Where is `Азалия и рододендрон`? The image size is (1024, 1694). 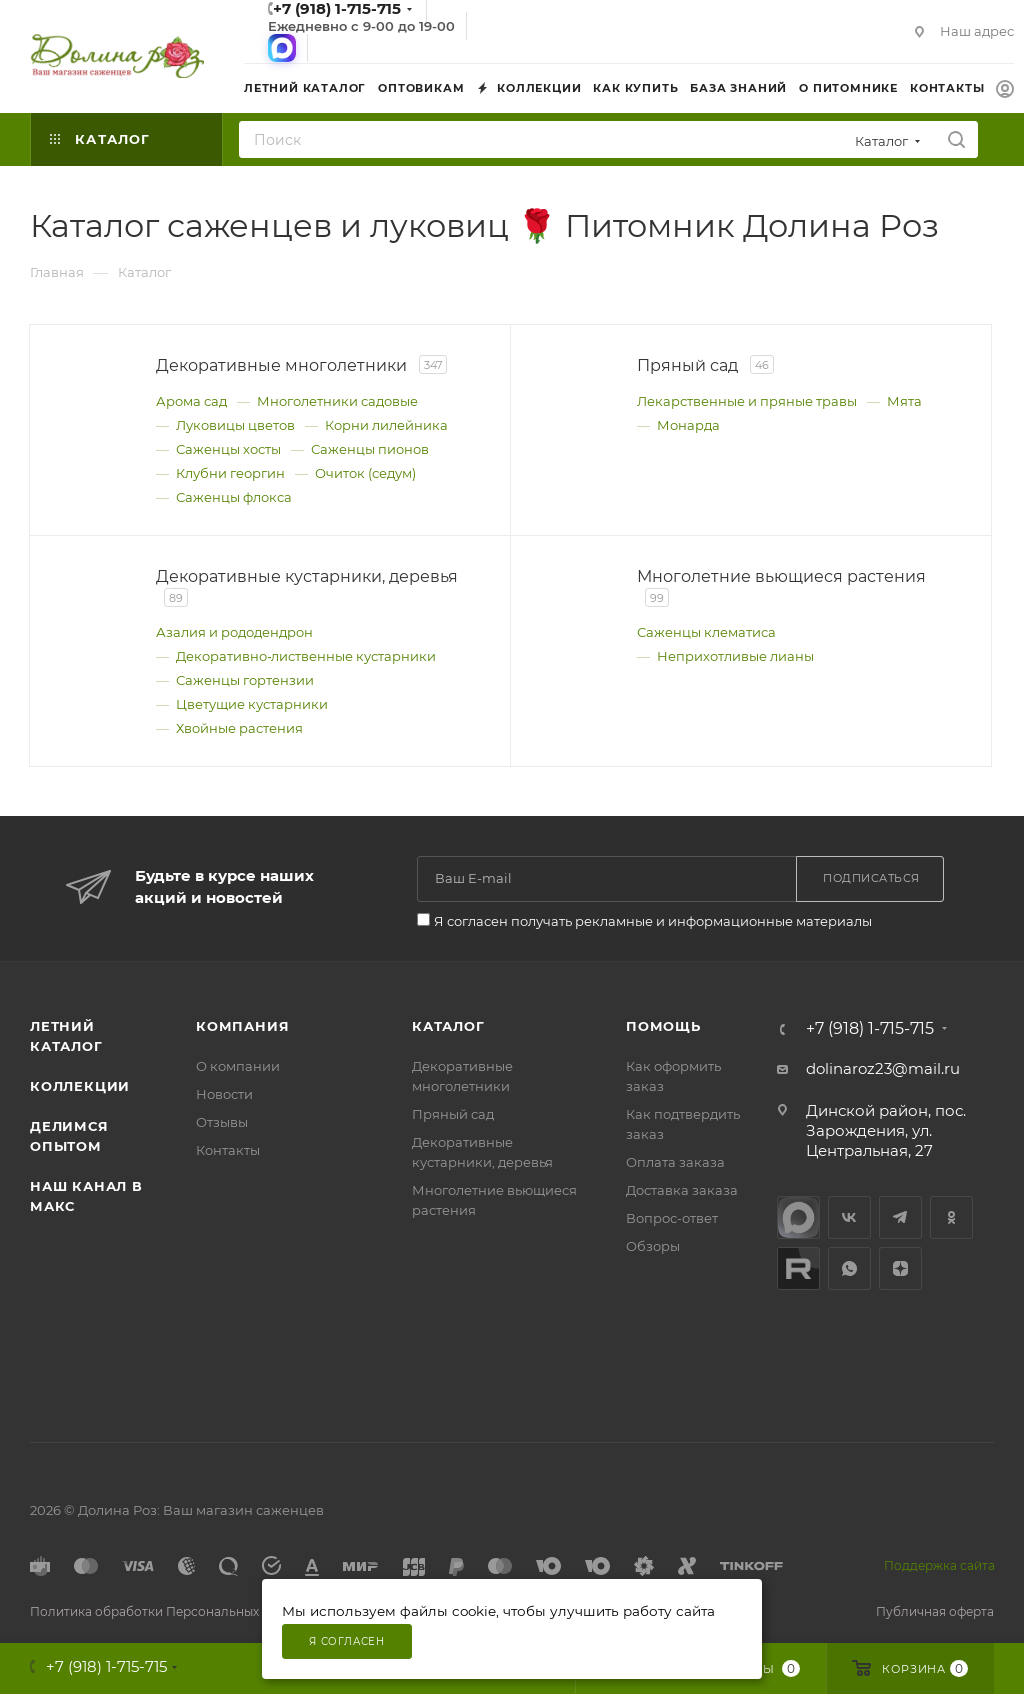 Азалия и рододендрон is located at coordinates (234, 632).